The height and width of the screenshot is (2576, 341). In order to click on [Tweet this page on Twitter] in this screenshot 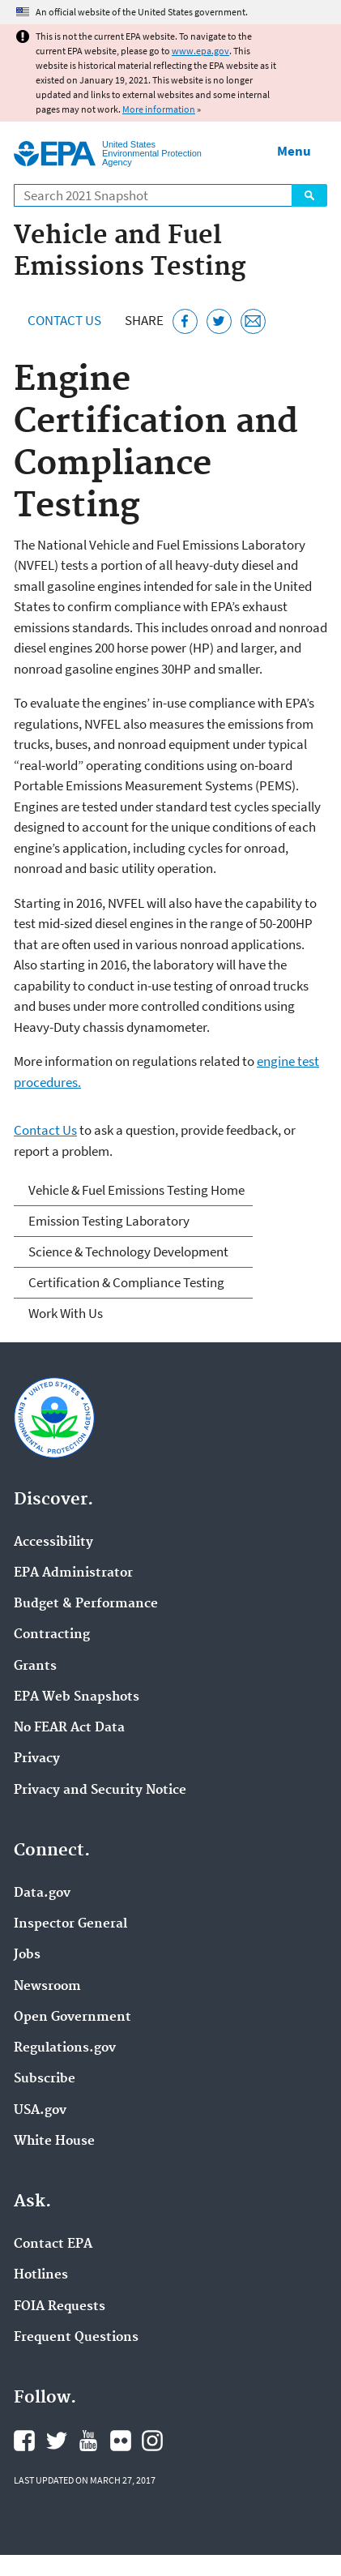, I will do `click(219, 321)`.